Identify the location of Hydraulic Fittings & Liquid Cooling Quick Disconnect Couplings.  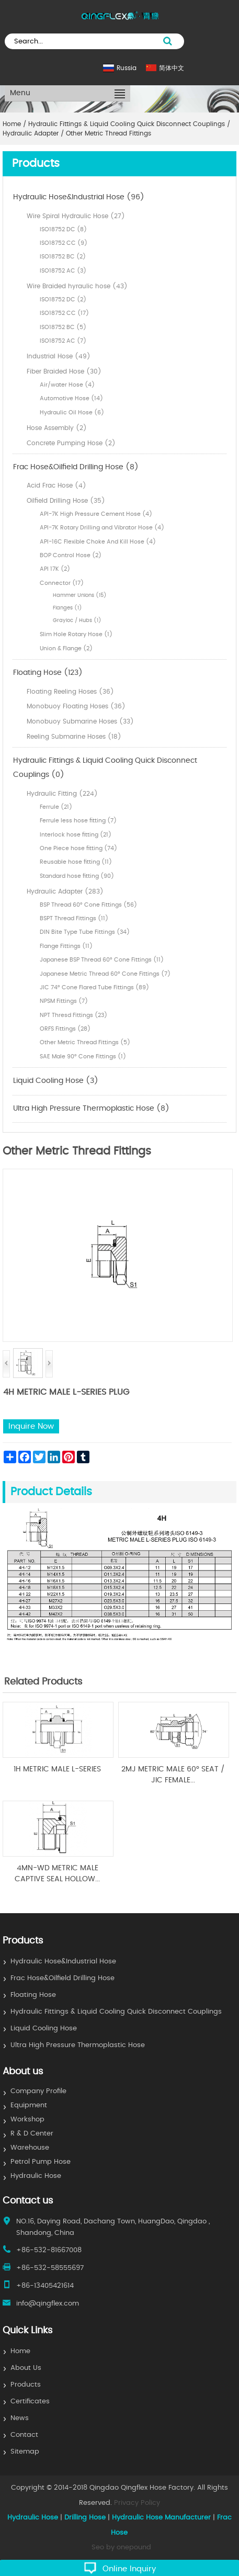
(116, 2011).